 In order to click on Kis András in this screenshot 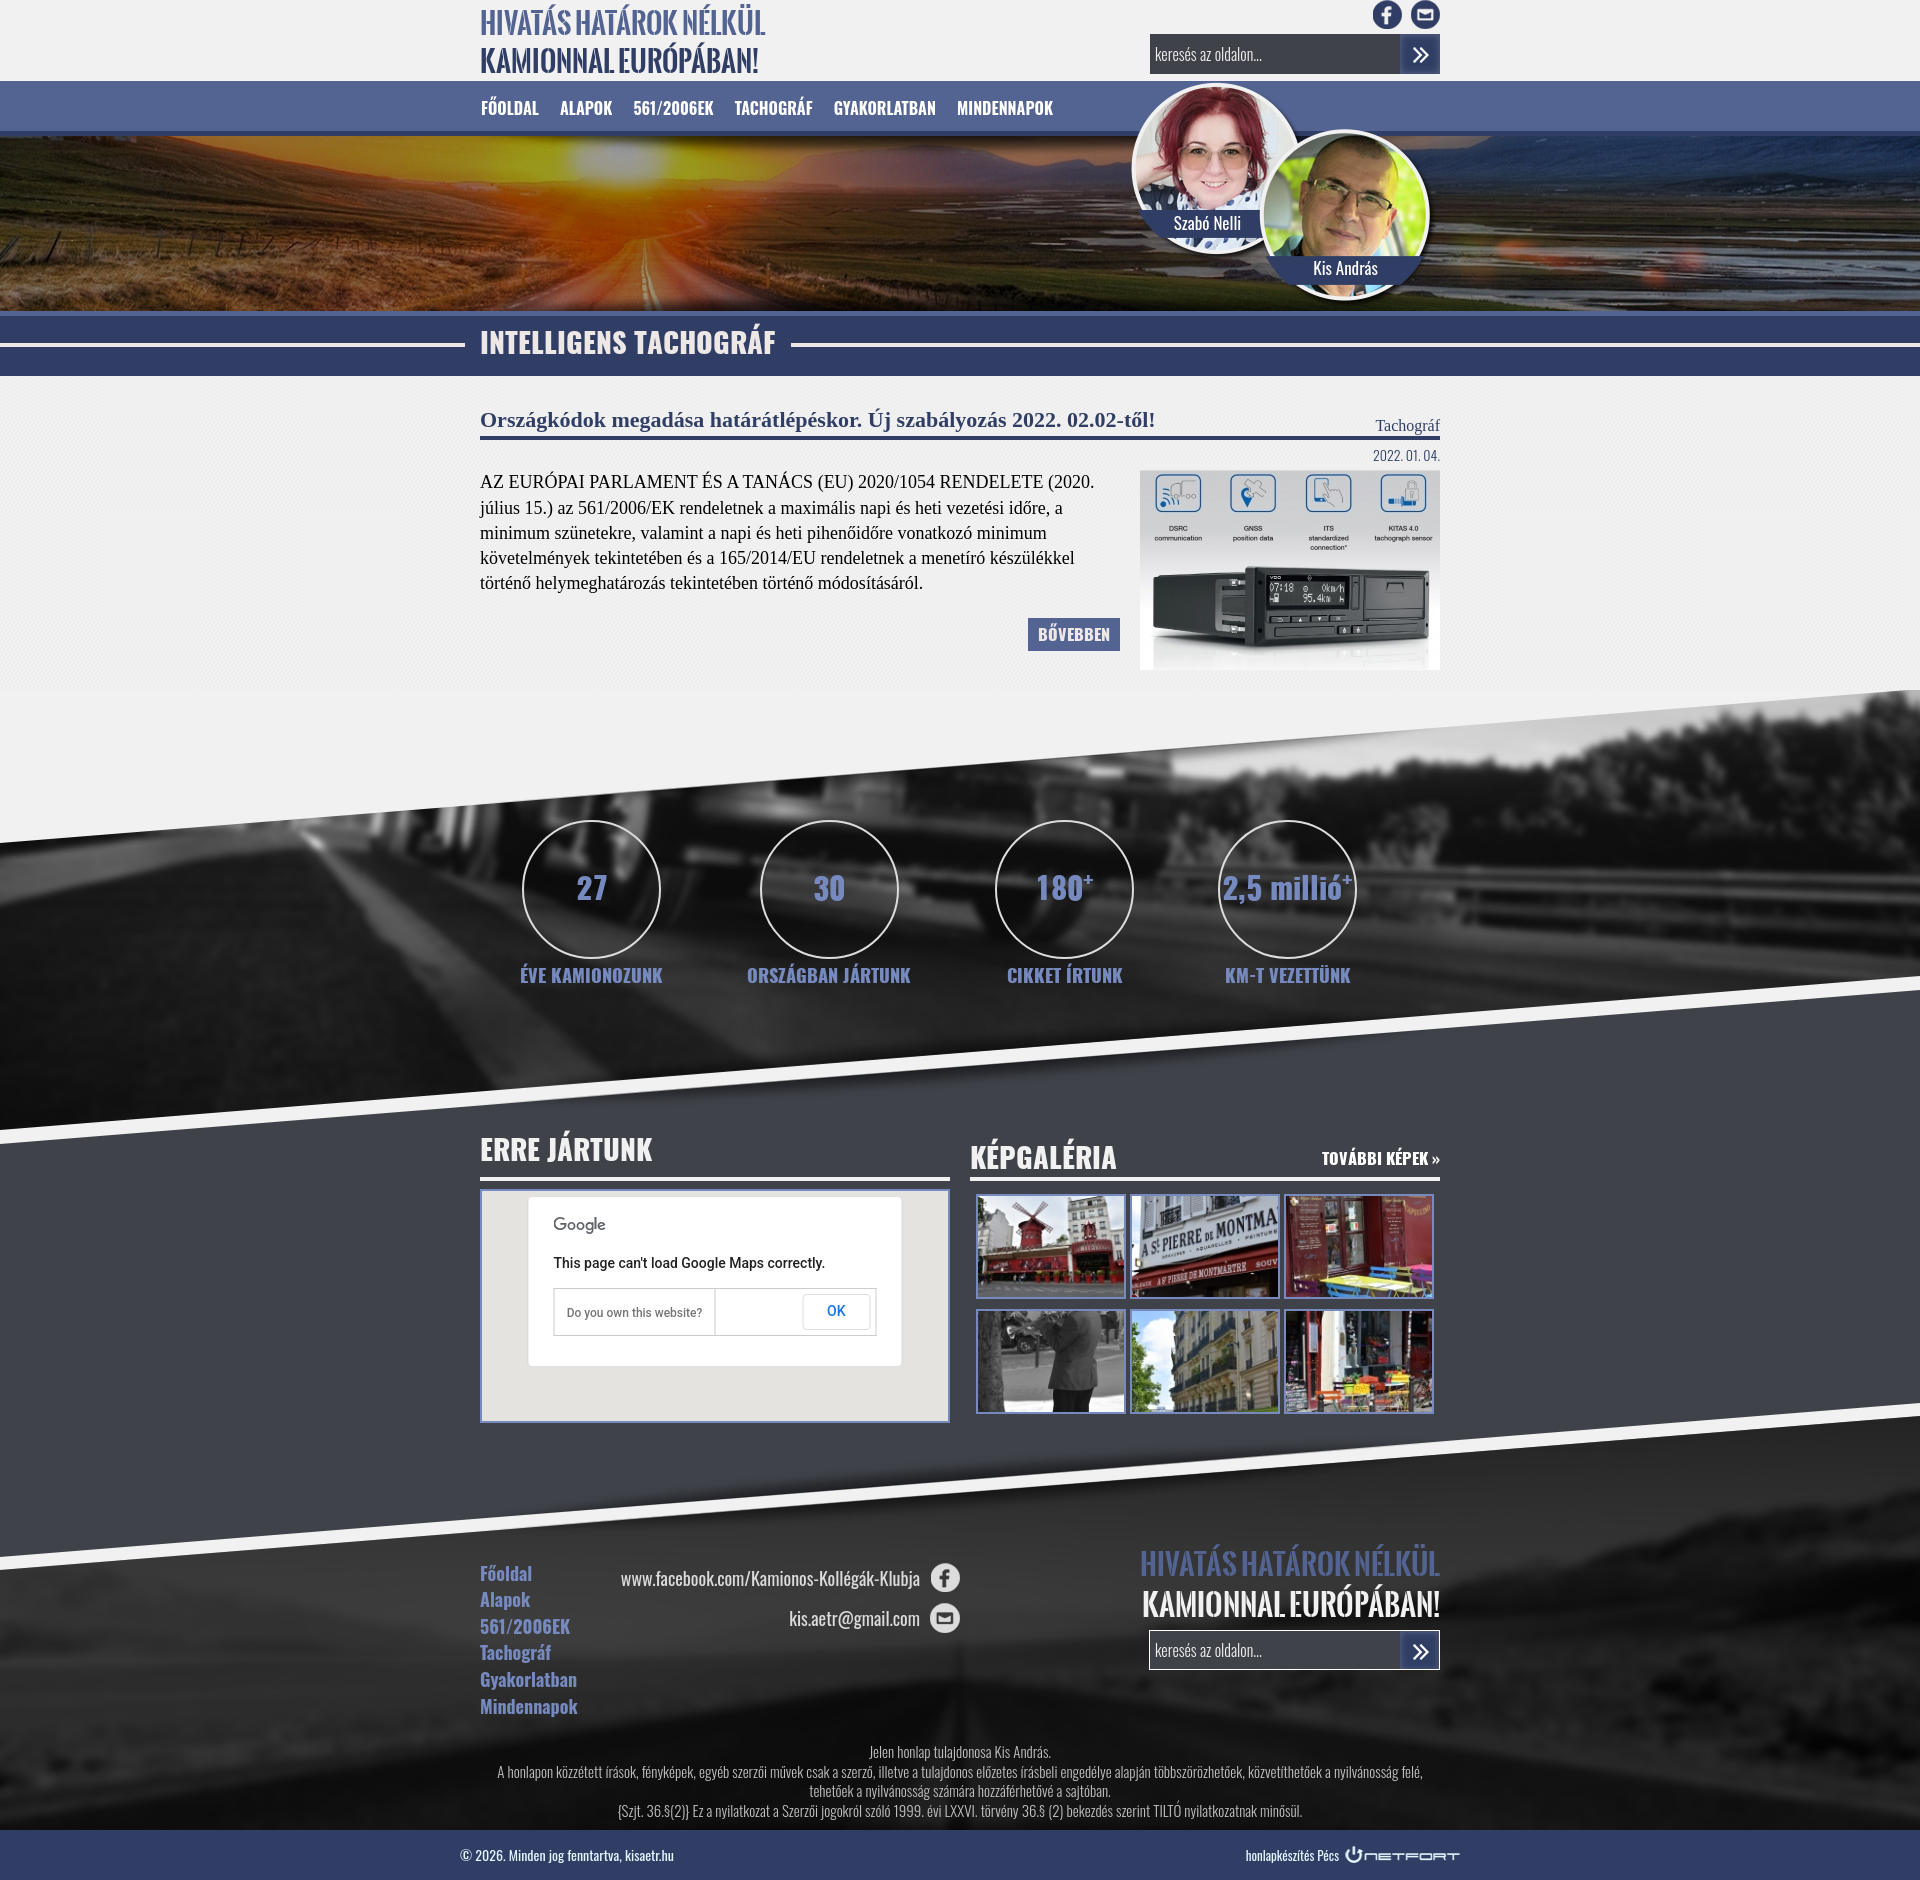, I will do `click(1345, 267)`.